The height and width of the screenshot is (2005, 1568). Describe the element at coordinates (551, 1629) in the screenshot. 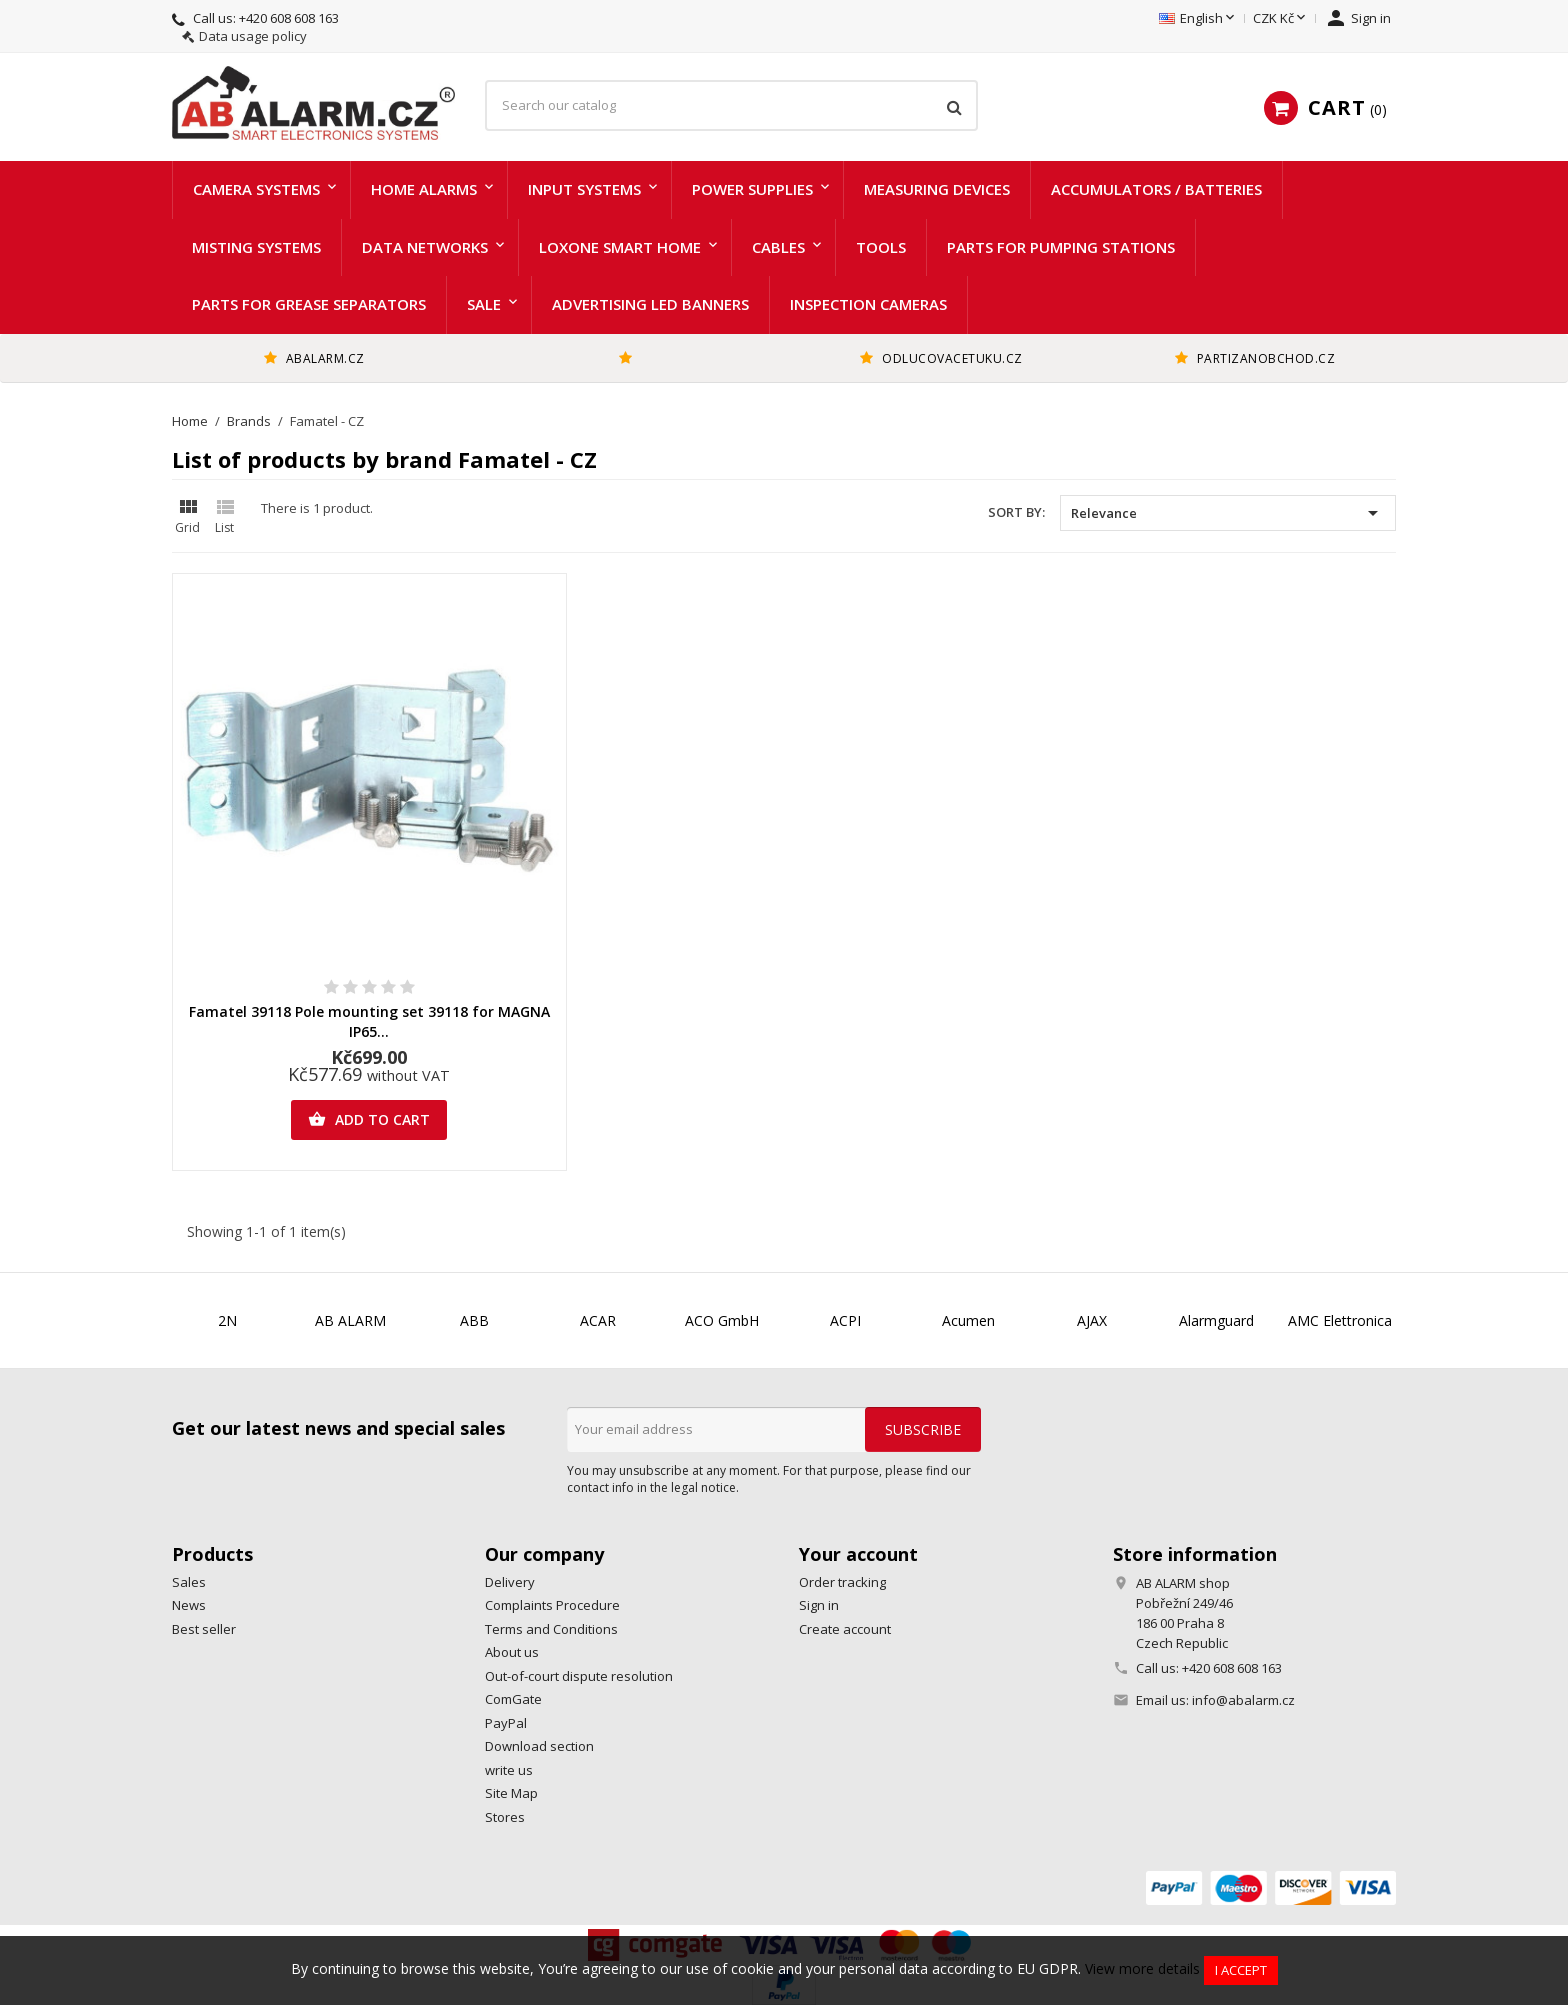

I see `Terms and Conditions` at that location.